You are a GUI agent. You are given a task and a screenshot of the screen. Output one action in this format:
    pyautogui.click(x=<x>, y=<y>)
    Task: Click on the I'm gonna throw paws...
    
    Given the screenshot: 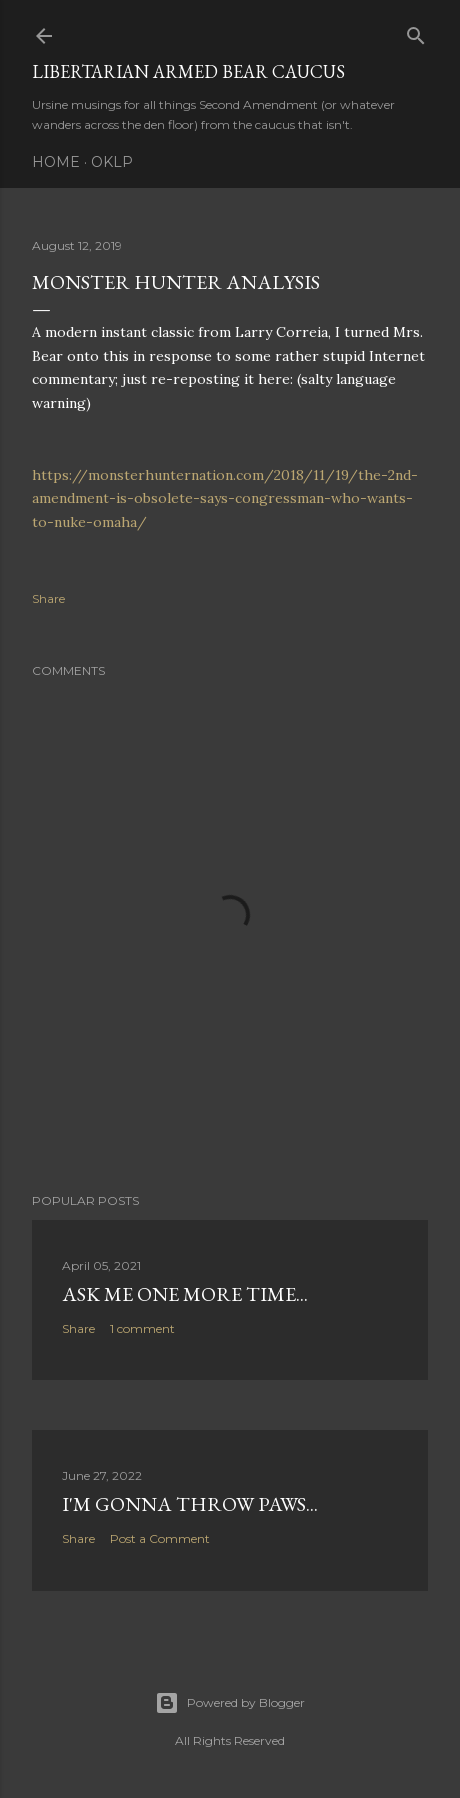 What is the action you would take?
    pyautogui.click(x=190, y=1504)
    